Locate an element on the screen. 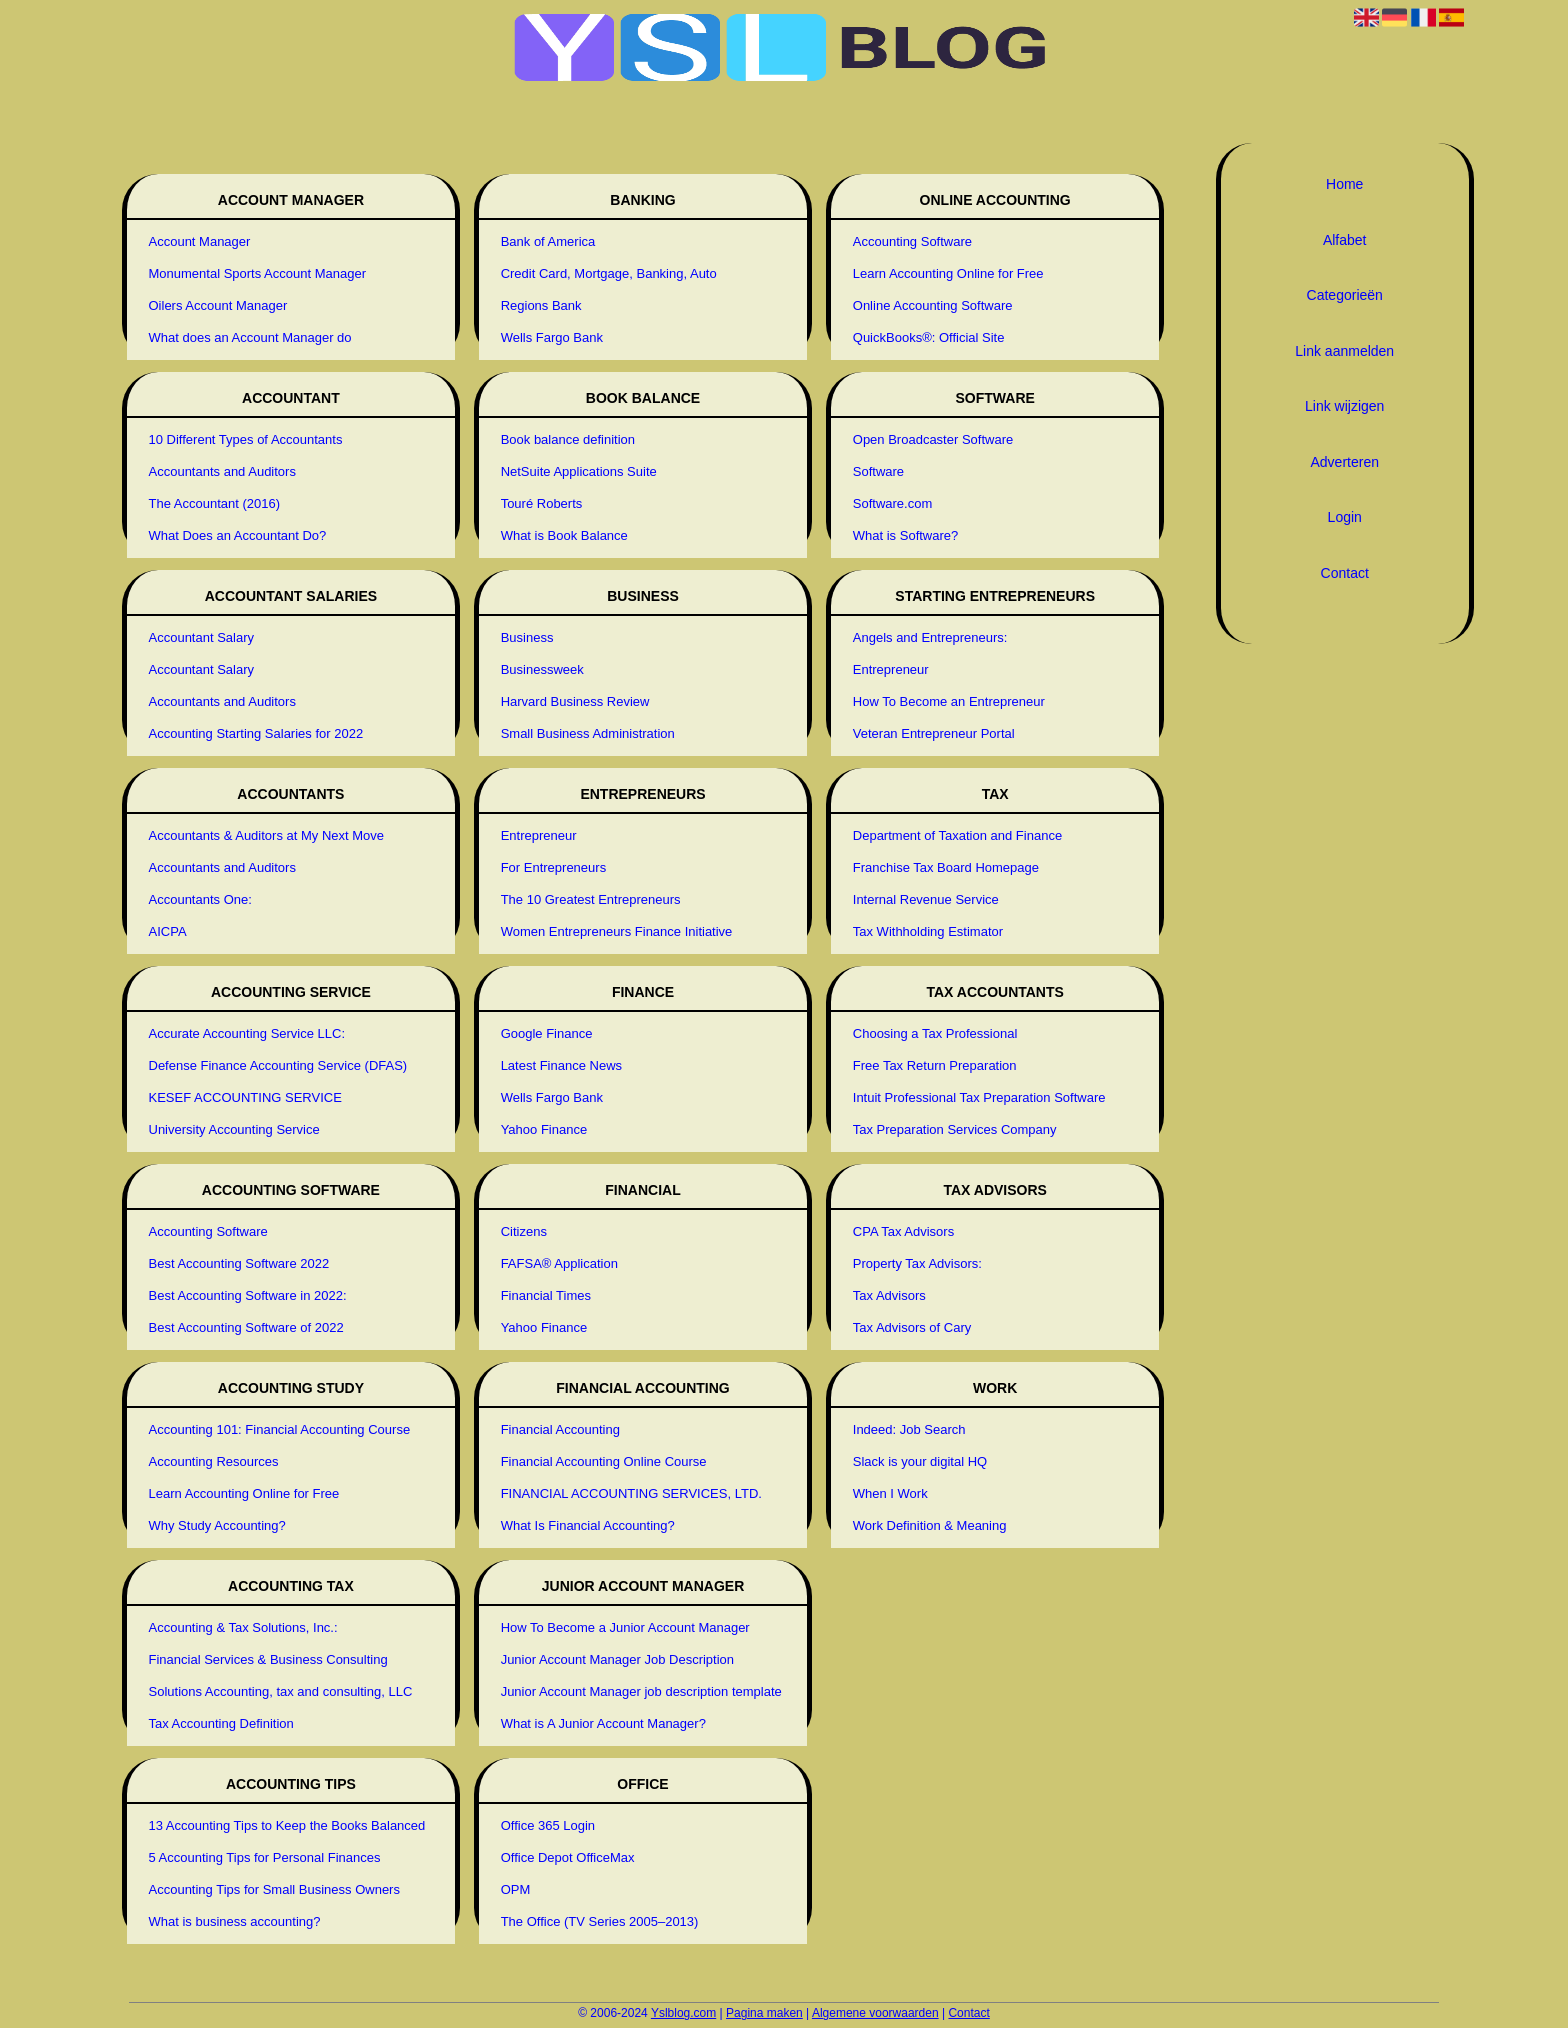  Credit Card, Mortgage, Banking, Auto is located at coordinates (609, 273).